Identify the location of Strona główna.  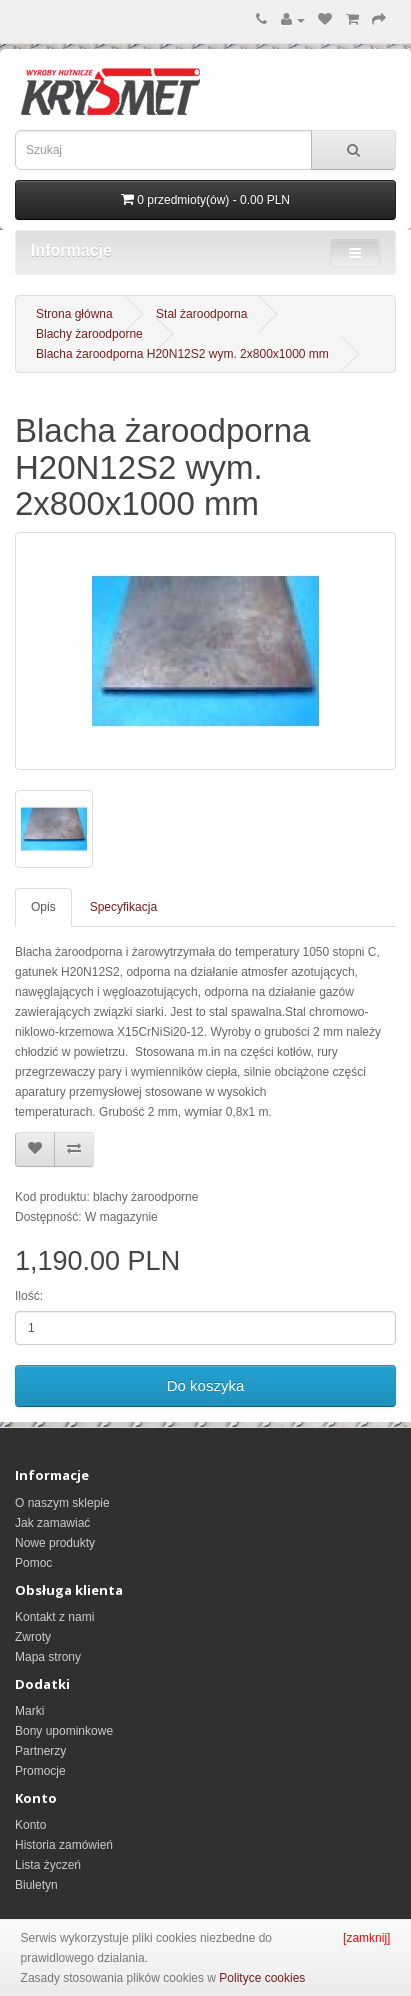
(74, 314).